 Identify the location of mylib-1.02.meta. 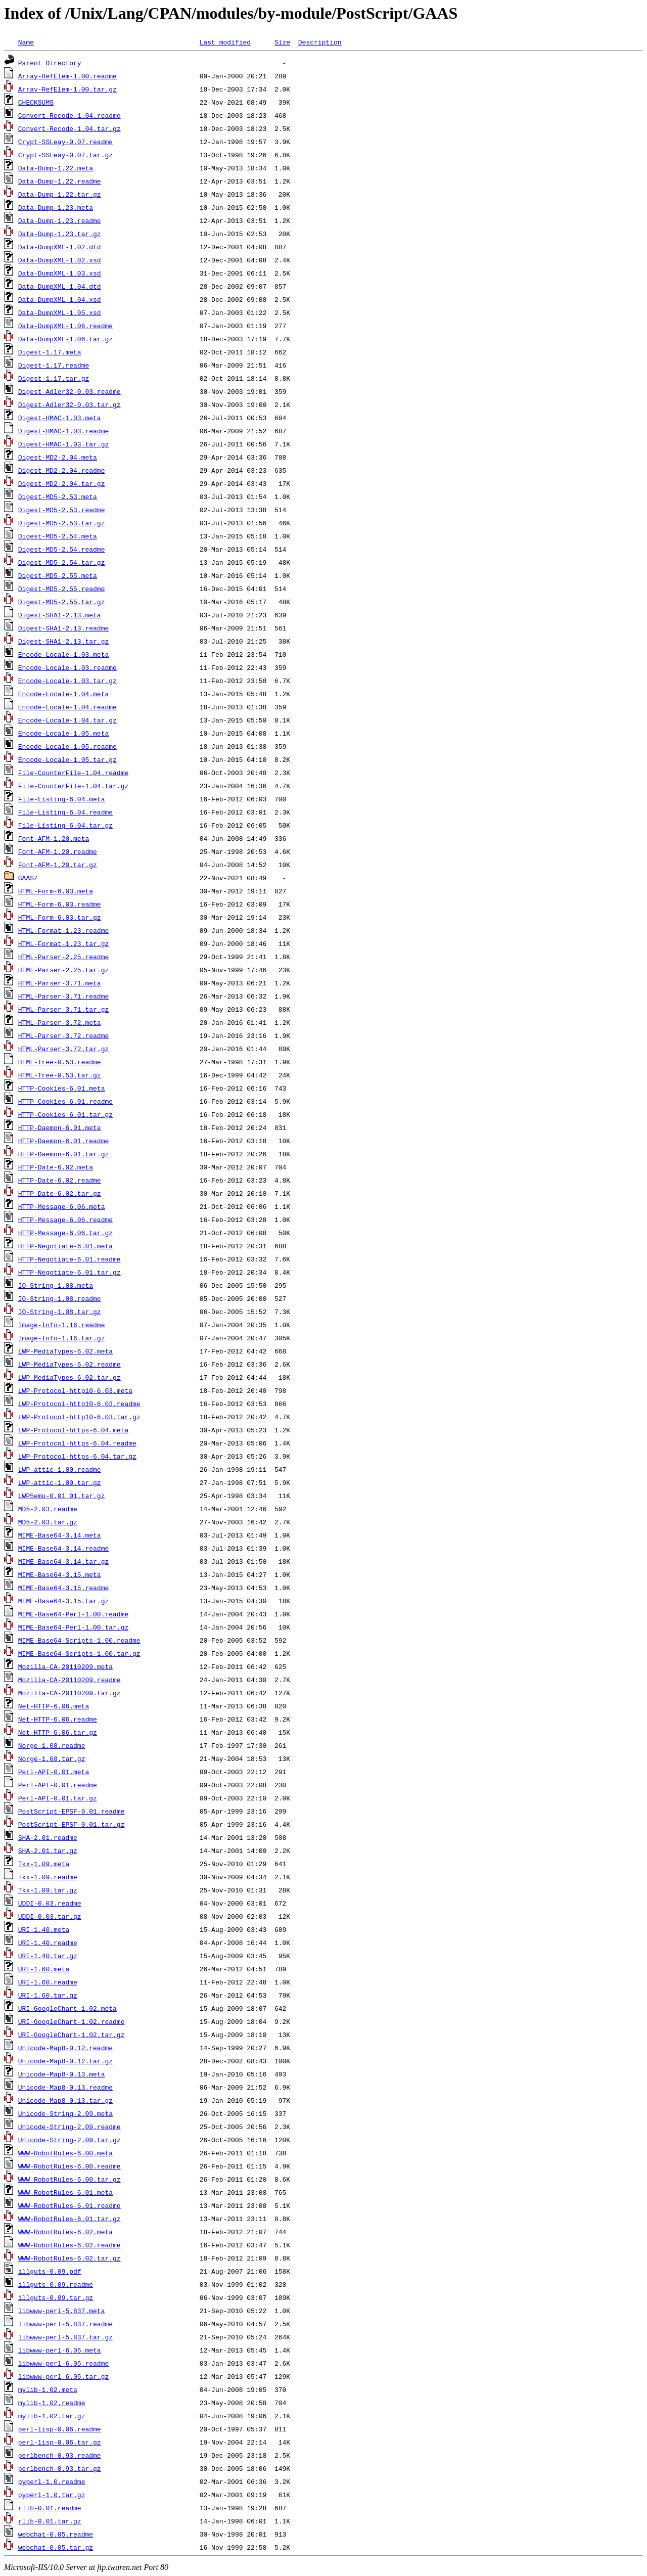
(47, 2389).